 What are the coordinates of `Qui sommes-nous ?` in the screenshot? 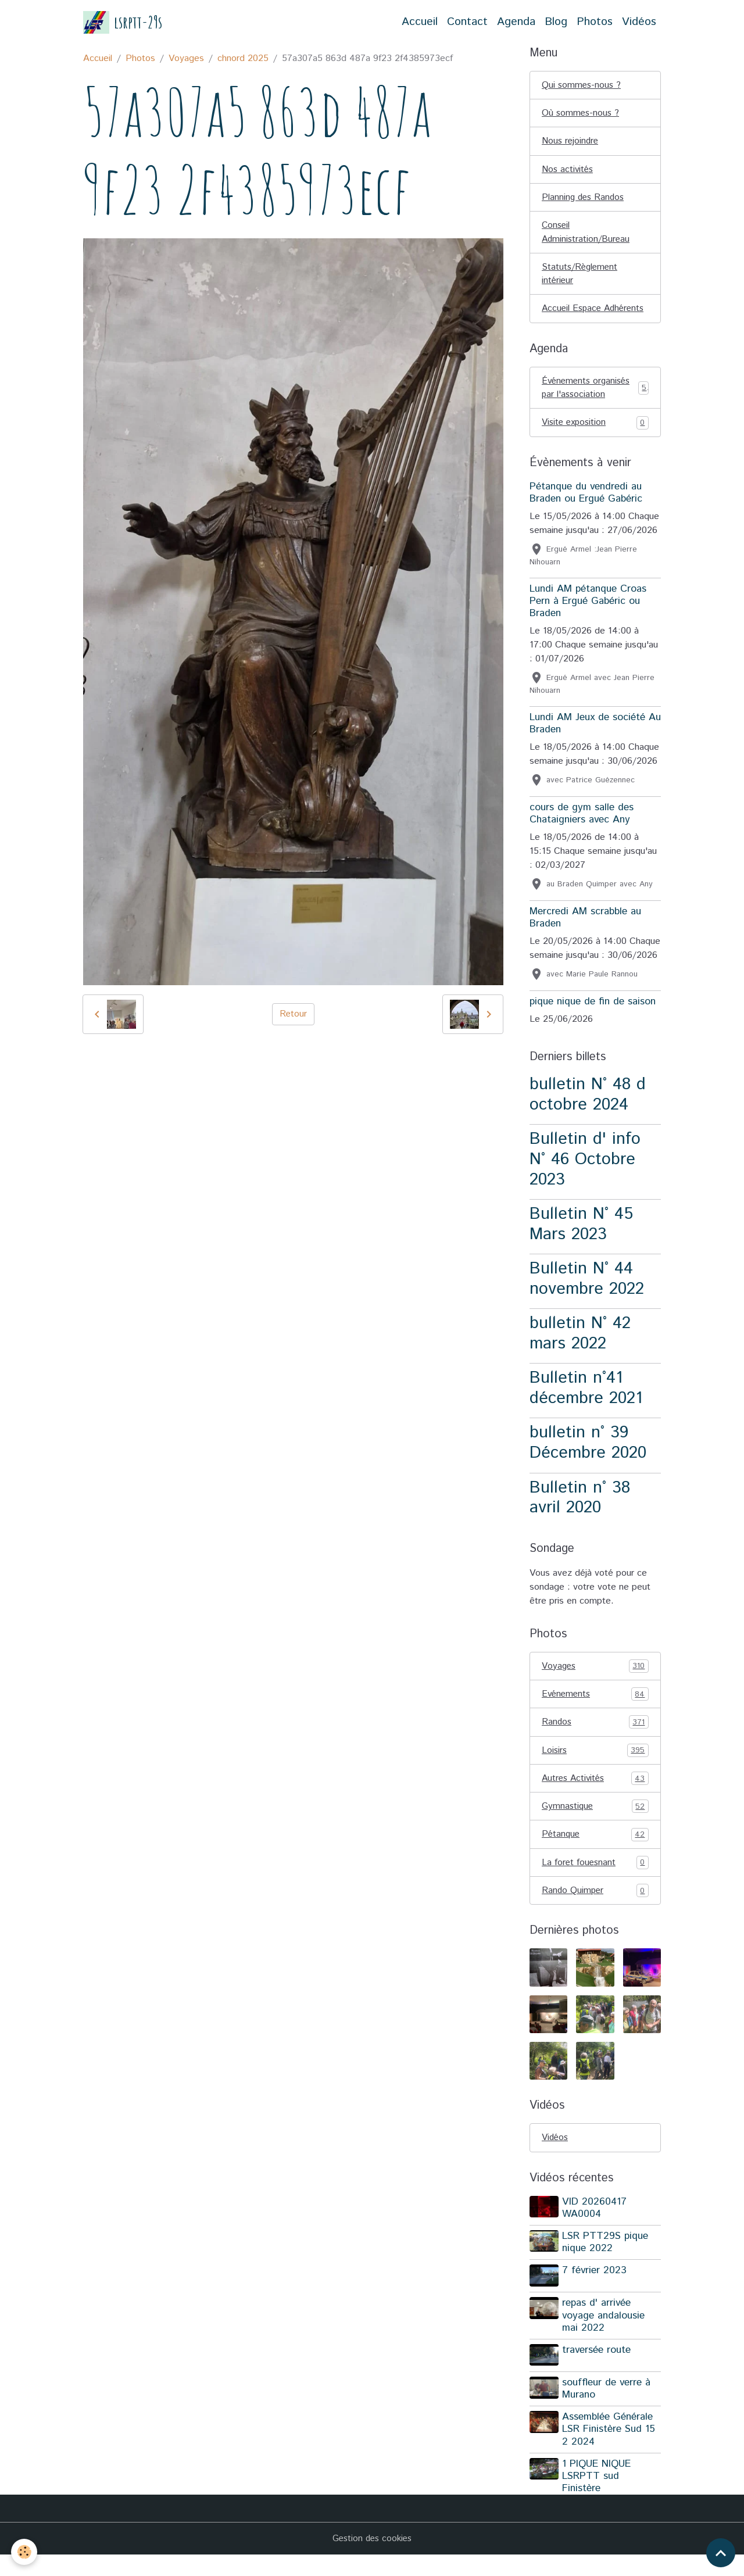 It's located at (582, 85).